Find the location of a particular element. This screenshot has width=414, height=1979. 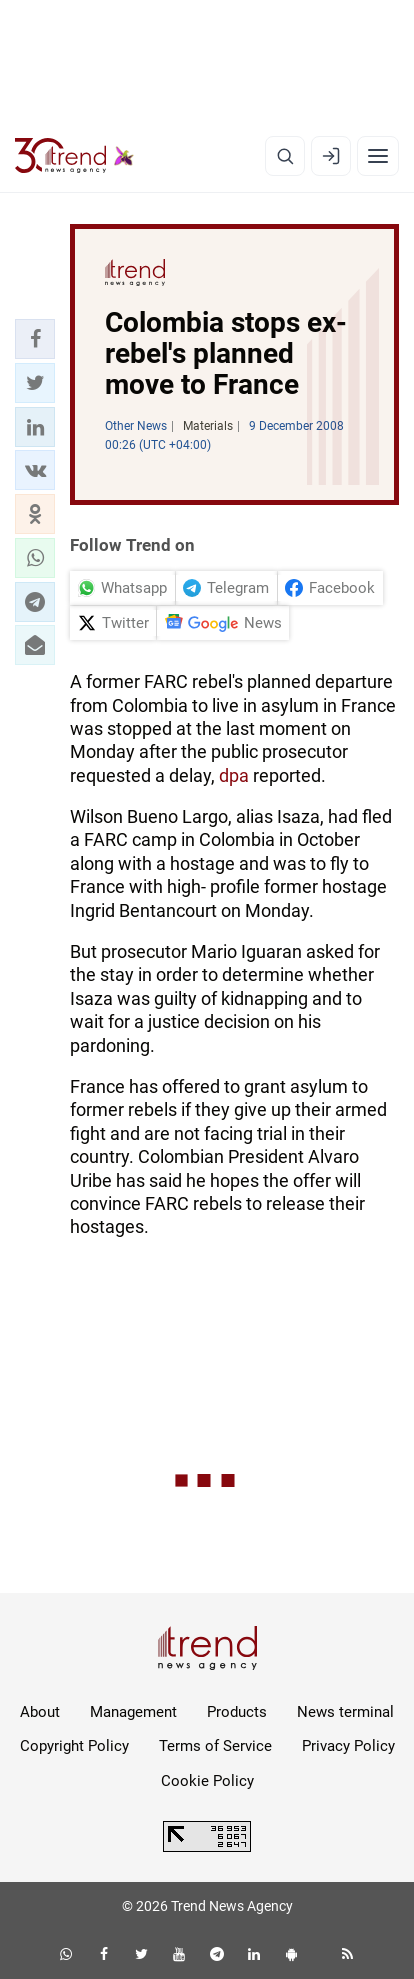

[Menu] is located at coordinates (378, 156).